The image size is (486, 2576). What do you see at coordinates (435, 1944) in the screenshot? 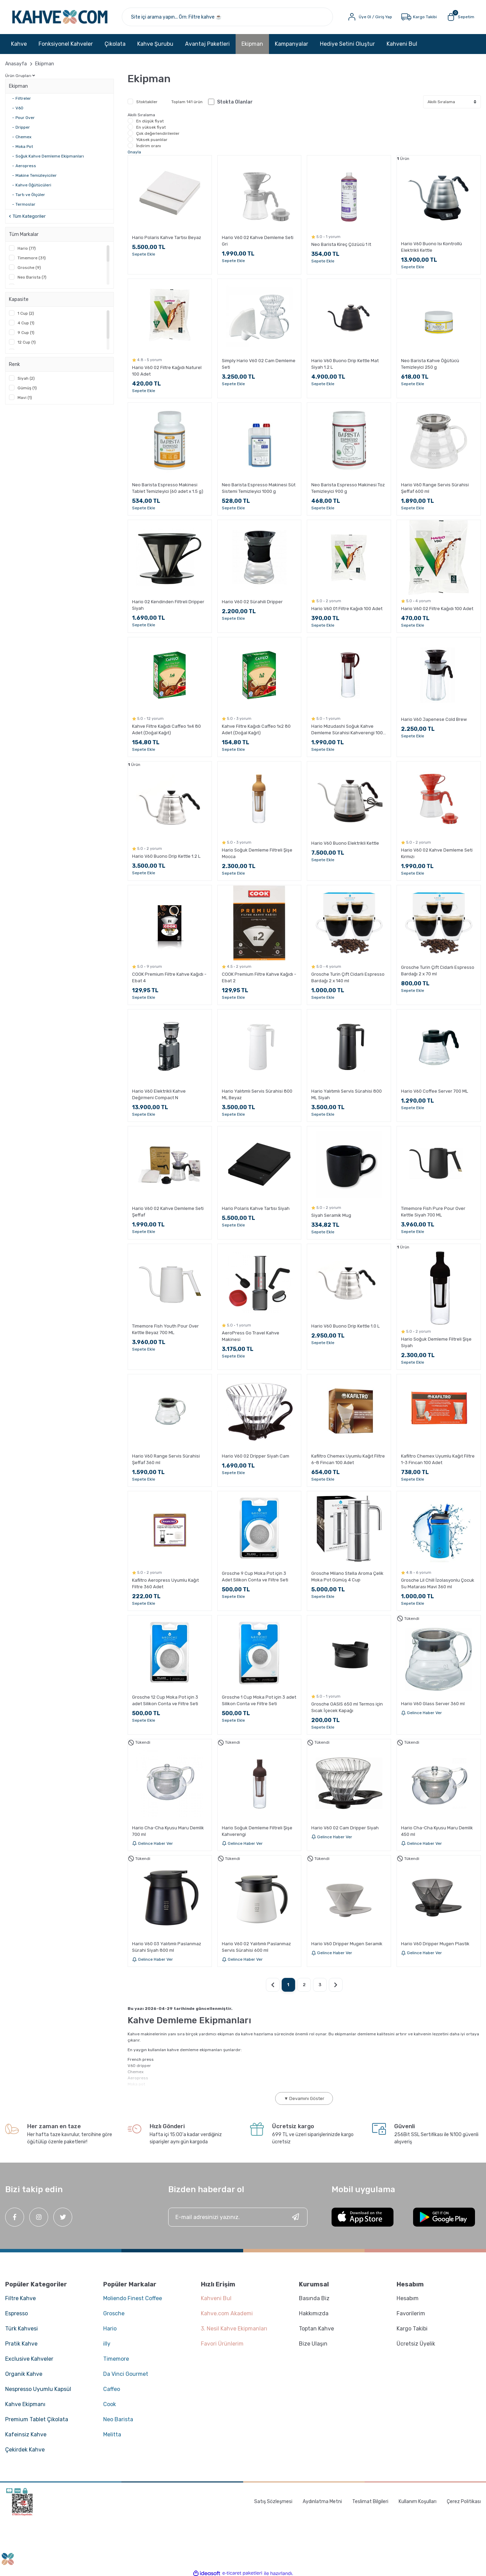
I see `Hario V60 Dripper Mugen Plastik` at bounding box center [435, 1944].